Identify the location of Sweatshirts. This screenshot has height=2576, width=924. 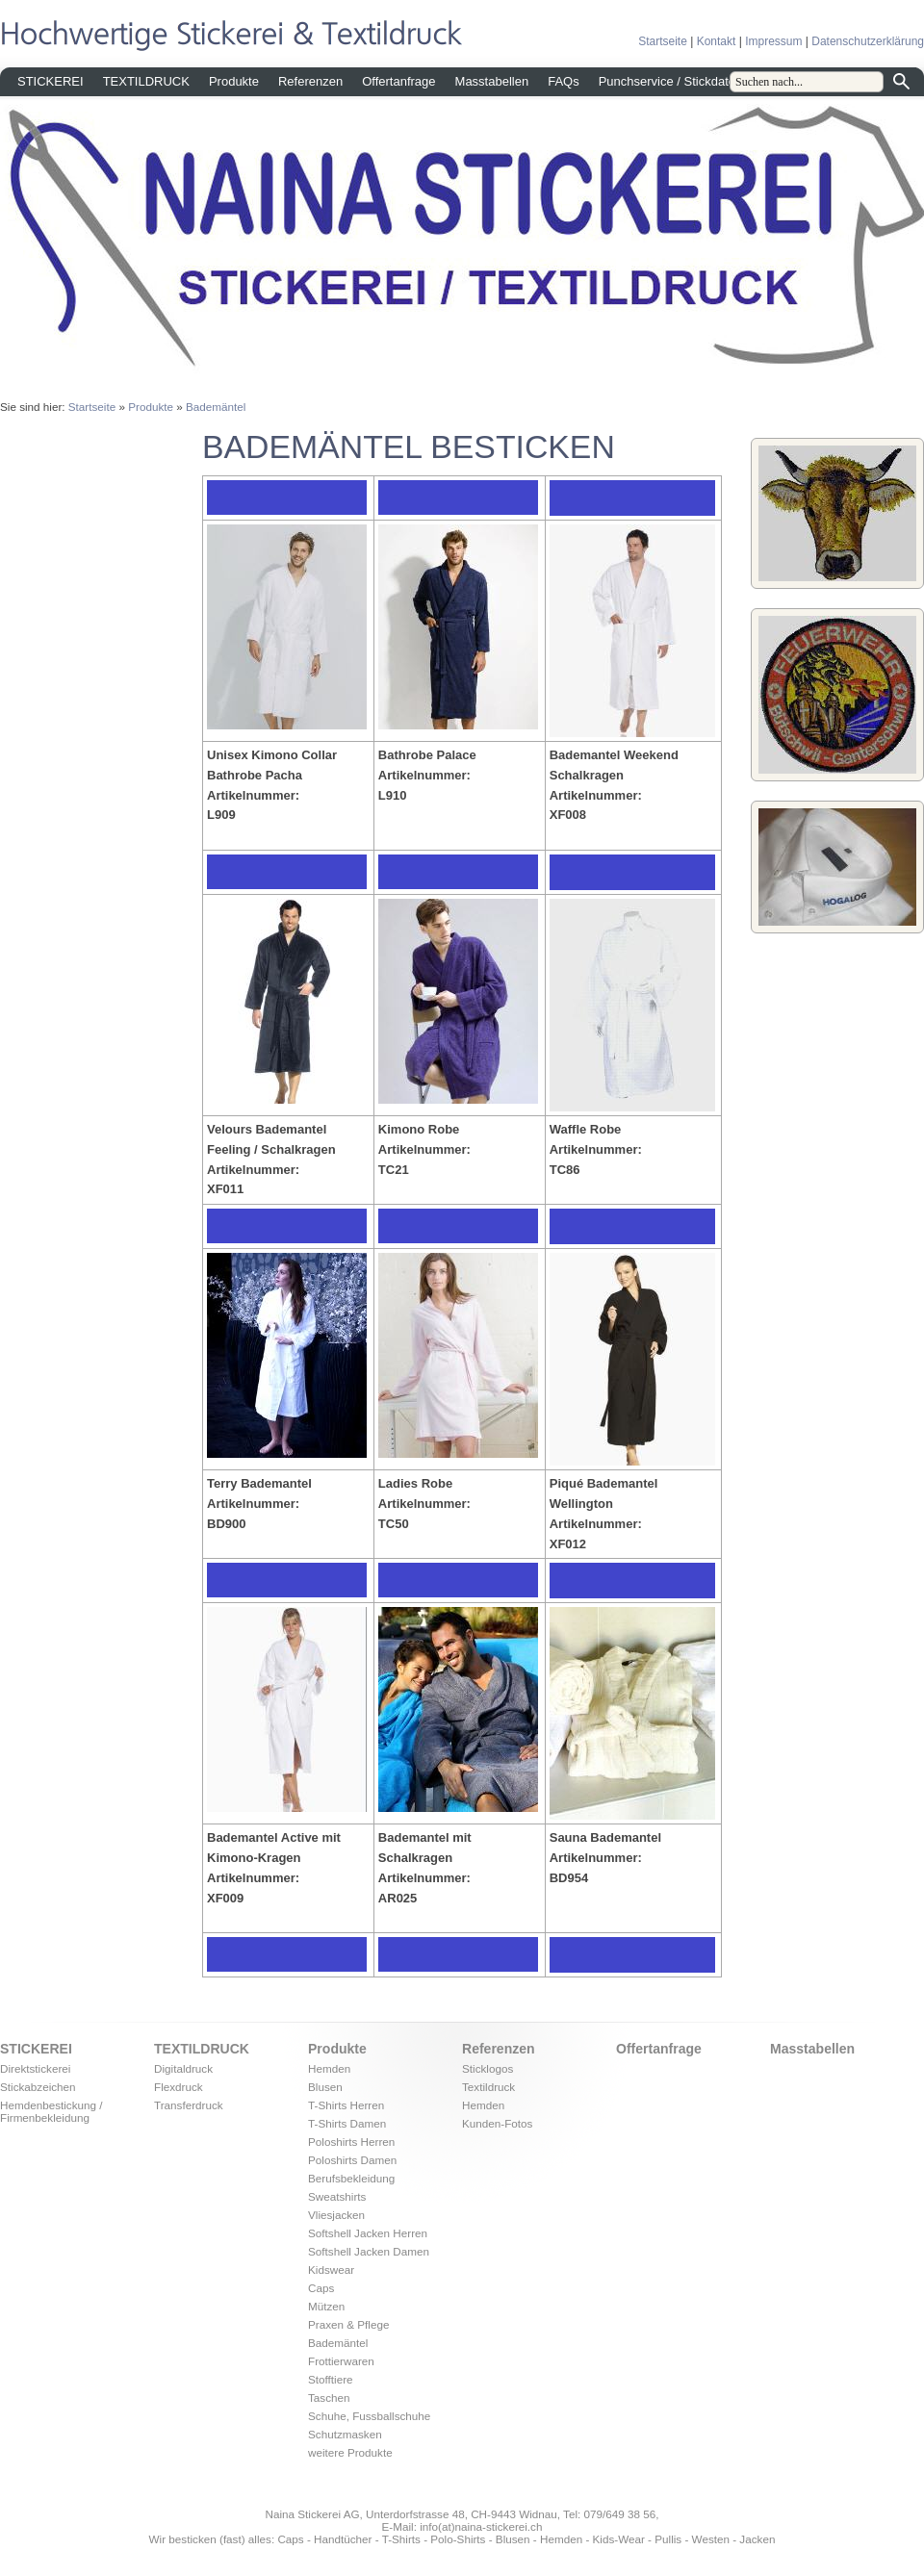
(337, 2196).